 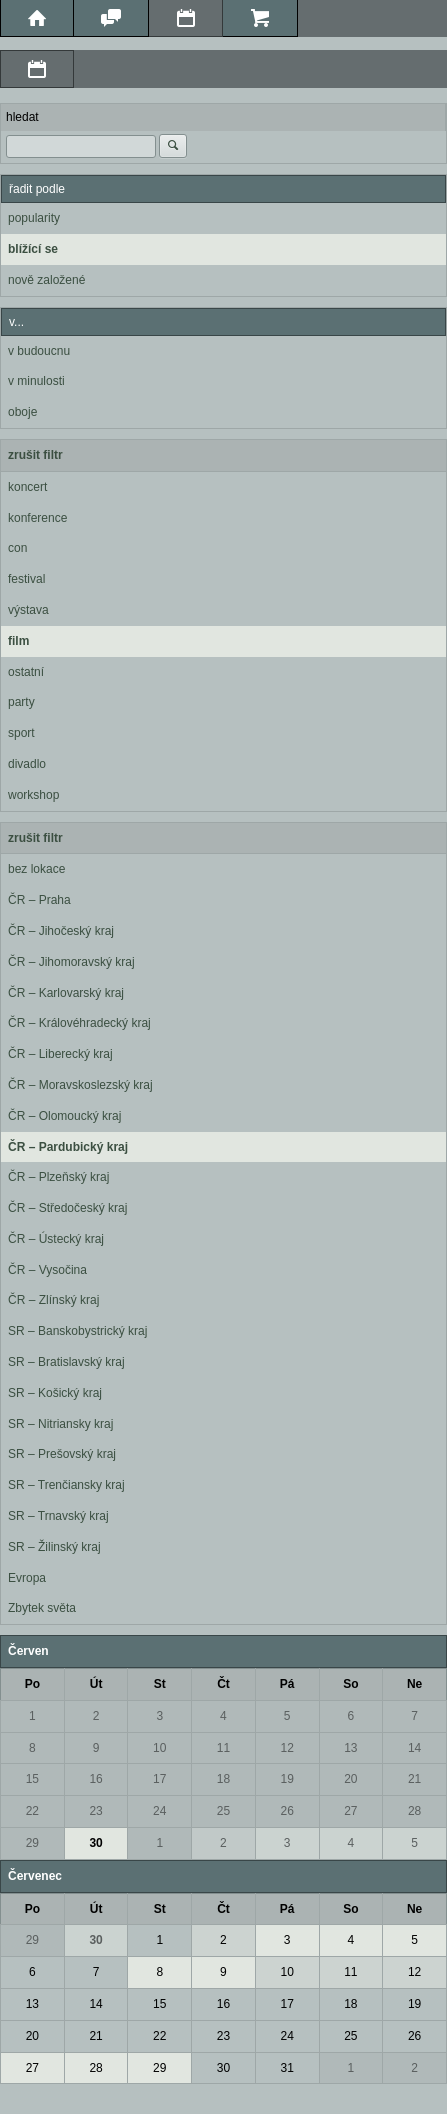 I want to click on ČR – Ústecký kraj, so click(x=56, y=1239).